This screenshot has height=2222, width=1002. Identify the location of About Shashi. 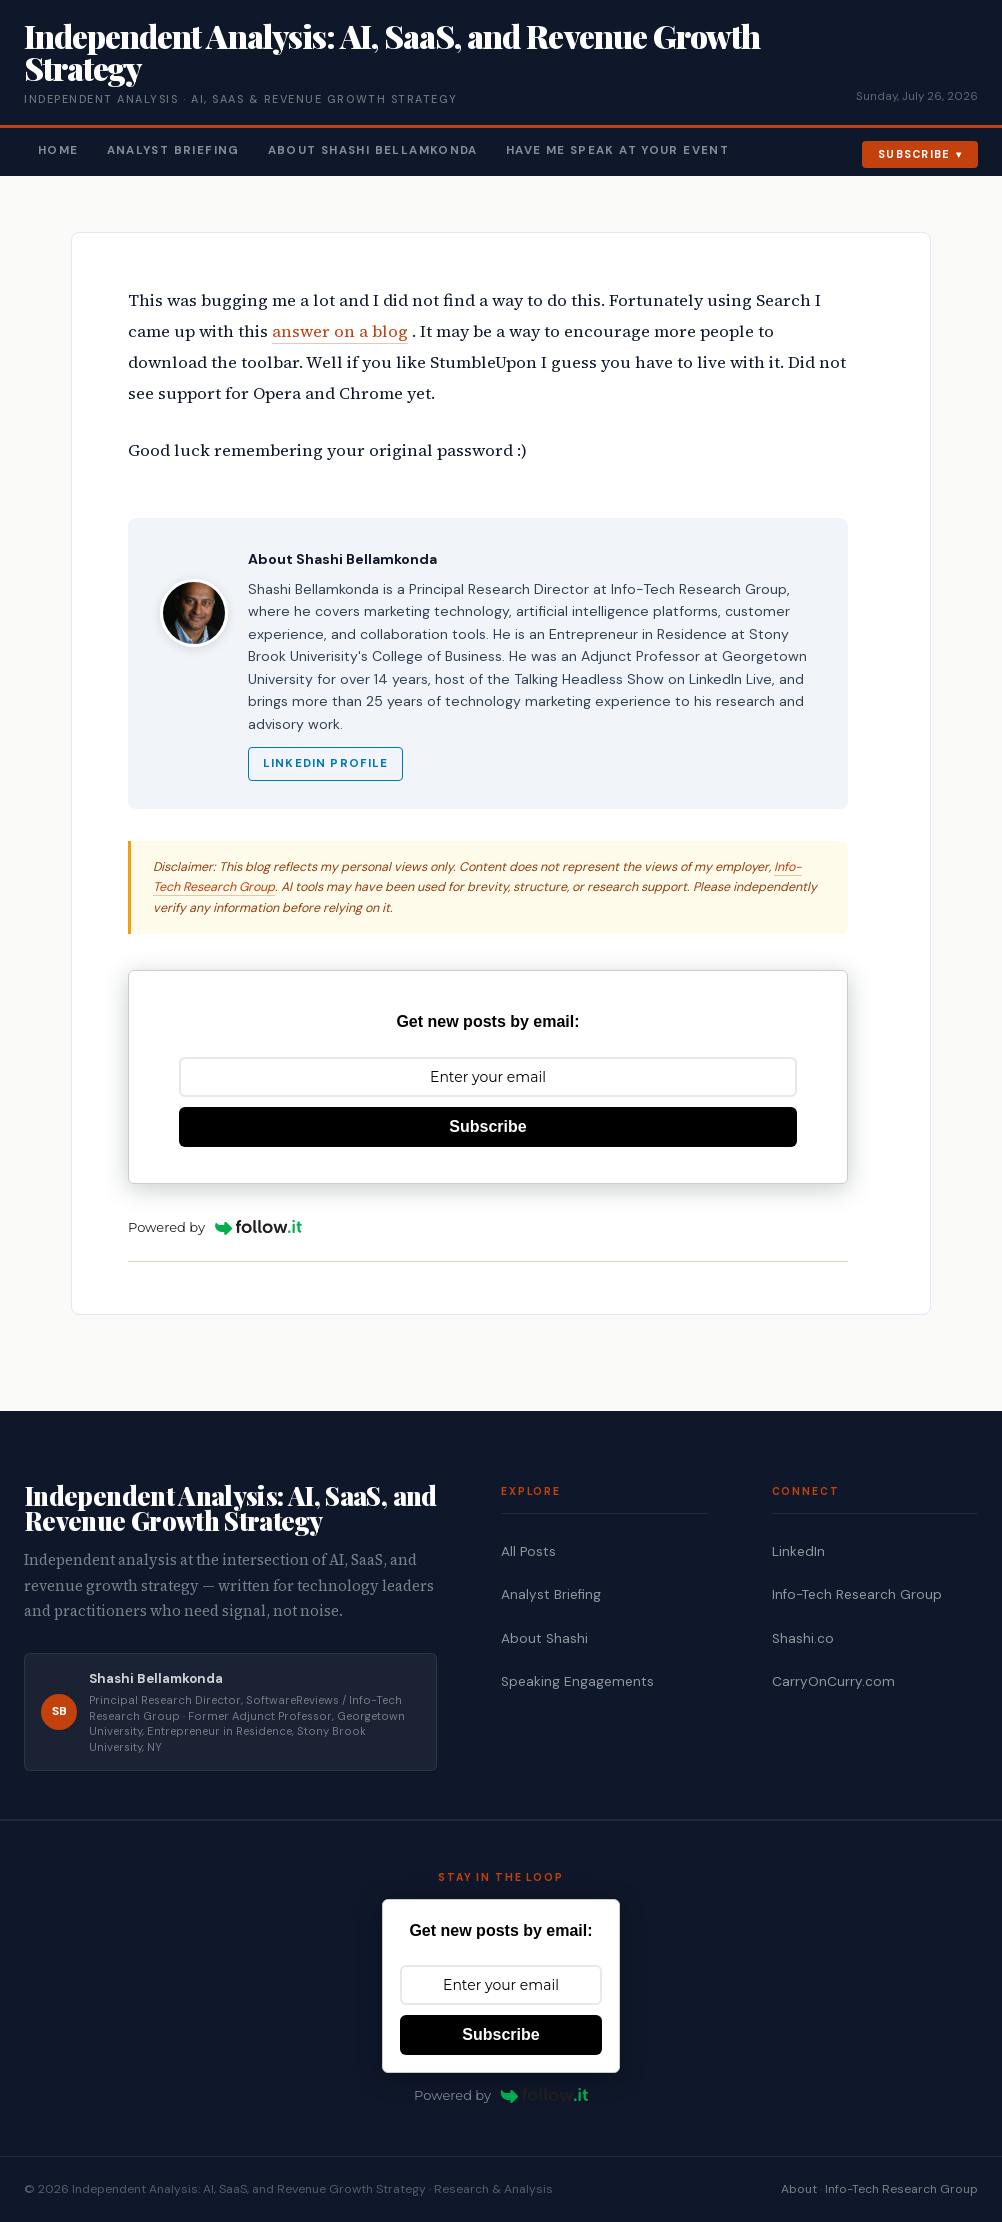
(544, 1638).